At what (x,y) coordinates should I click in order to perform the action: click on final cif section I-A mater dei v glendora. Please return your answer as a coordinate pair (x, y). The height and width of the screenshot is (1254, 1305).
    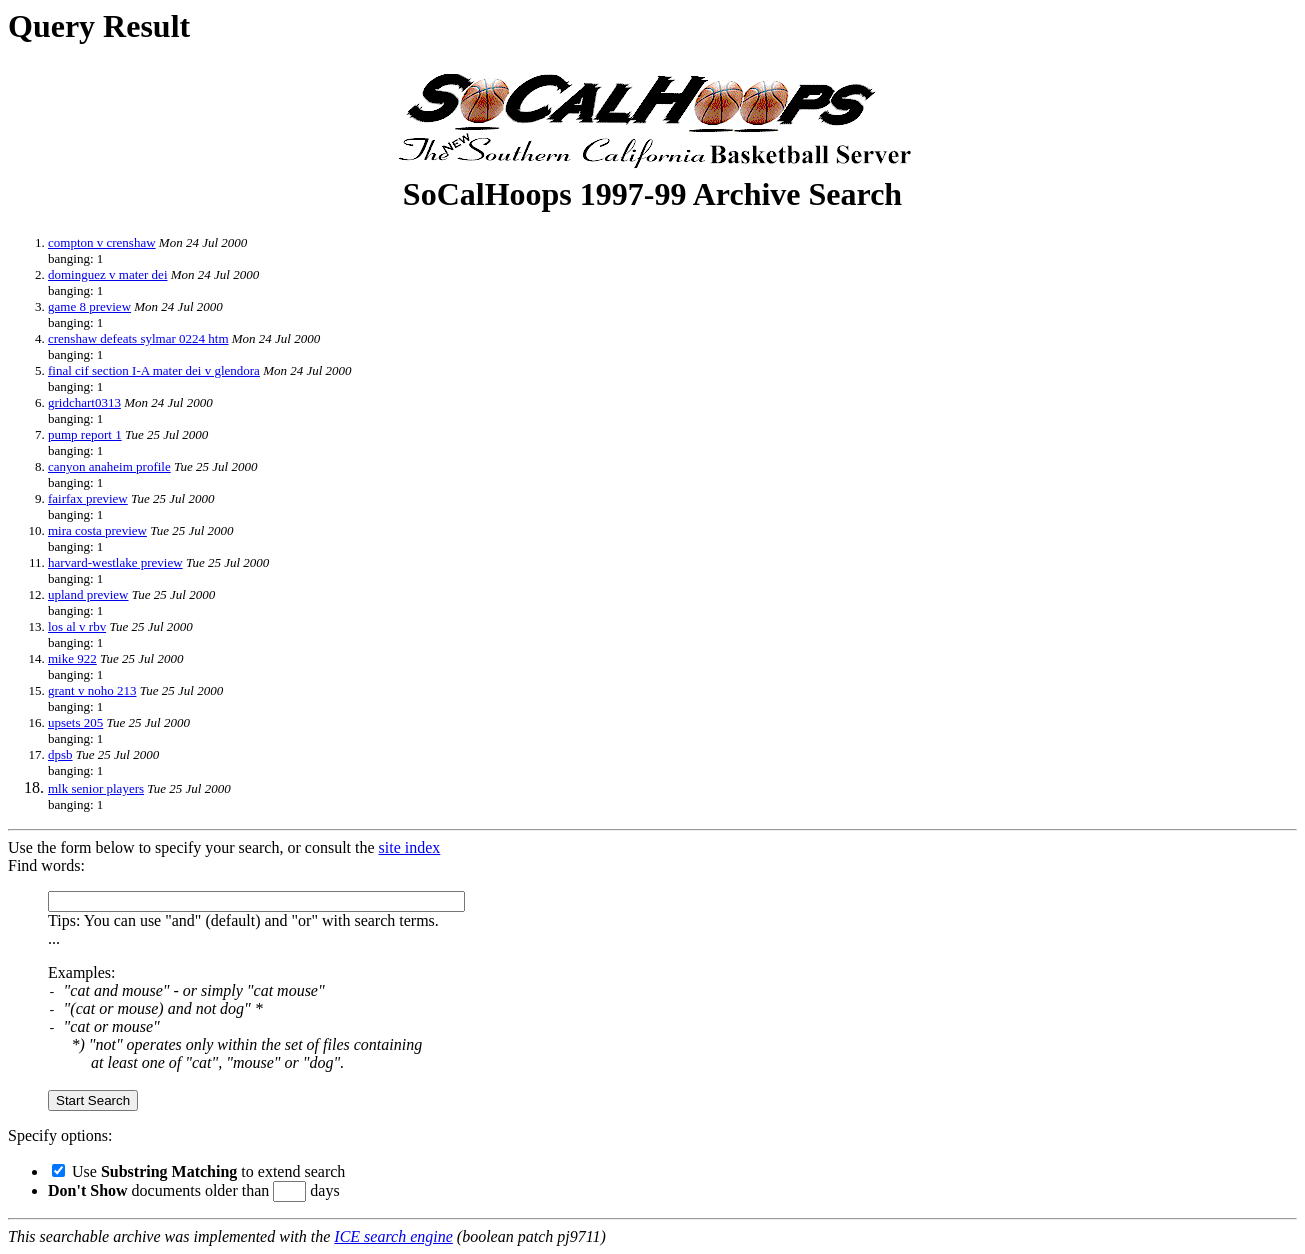
    Looking at the image, I should click on (154, 370).